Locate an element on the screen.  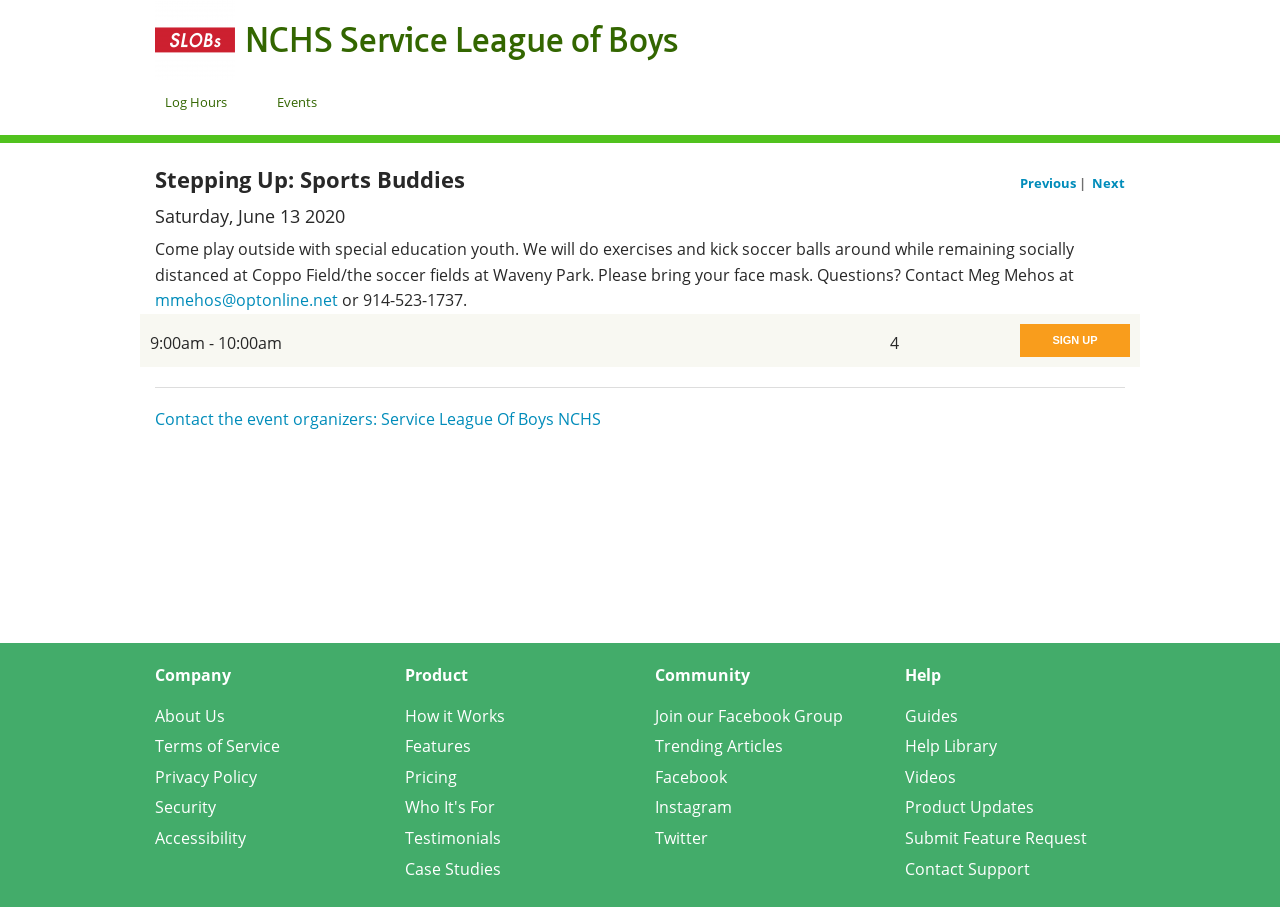
Help Library is located at coordinates (951, 746).